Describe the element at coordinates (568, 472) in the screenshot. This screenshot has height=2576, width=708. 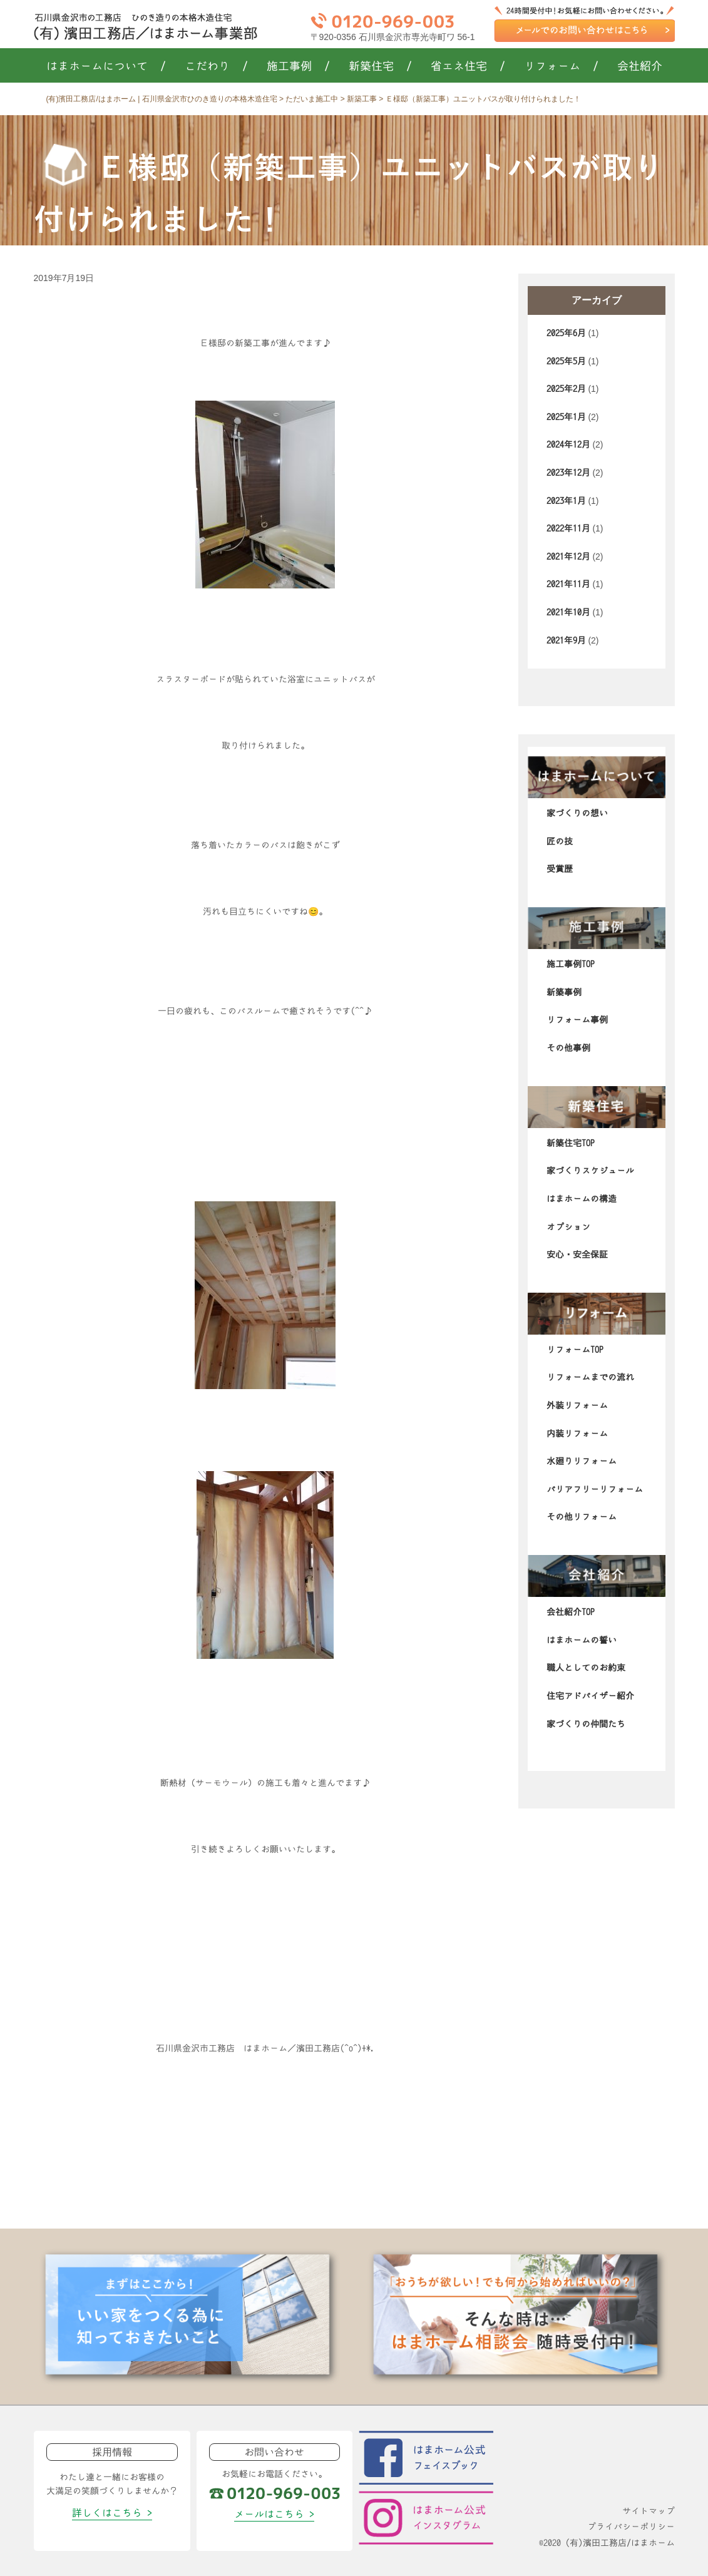
I see `2023年12月` at that location.